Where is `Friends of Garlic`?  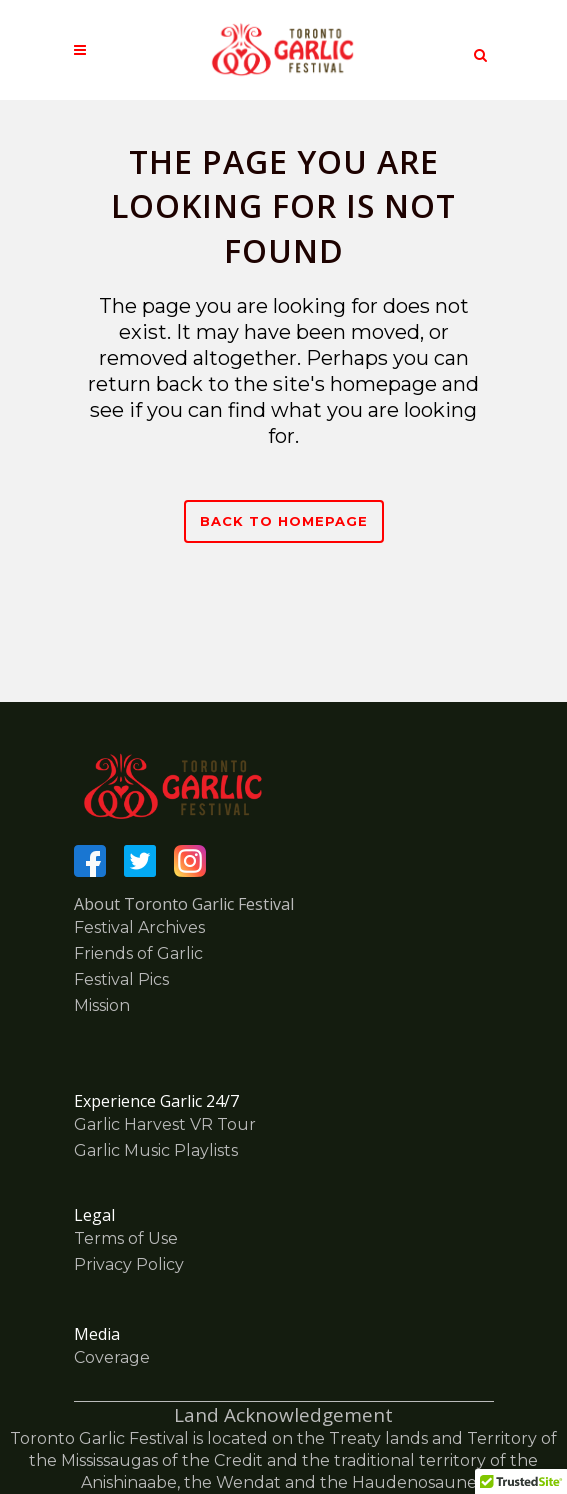
Friends of Garlic is located at coordinates (138, 953).